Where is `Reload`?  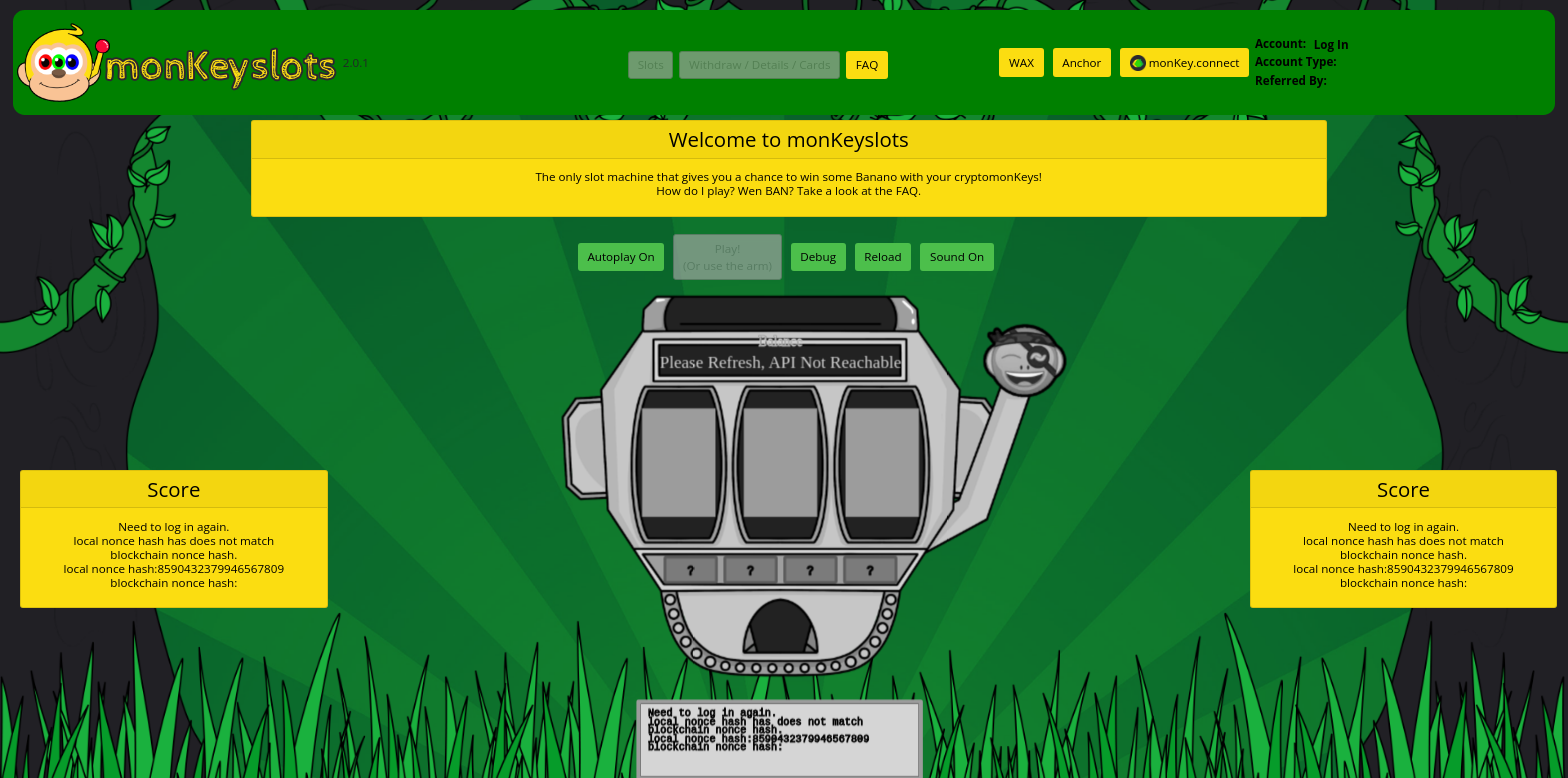 Reload is located at coordinates (882, 256).